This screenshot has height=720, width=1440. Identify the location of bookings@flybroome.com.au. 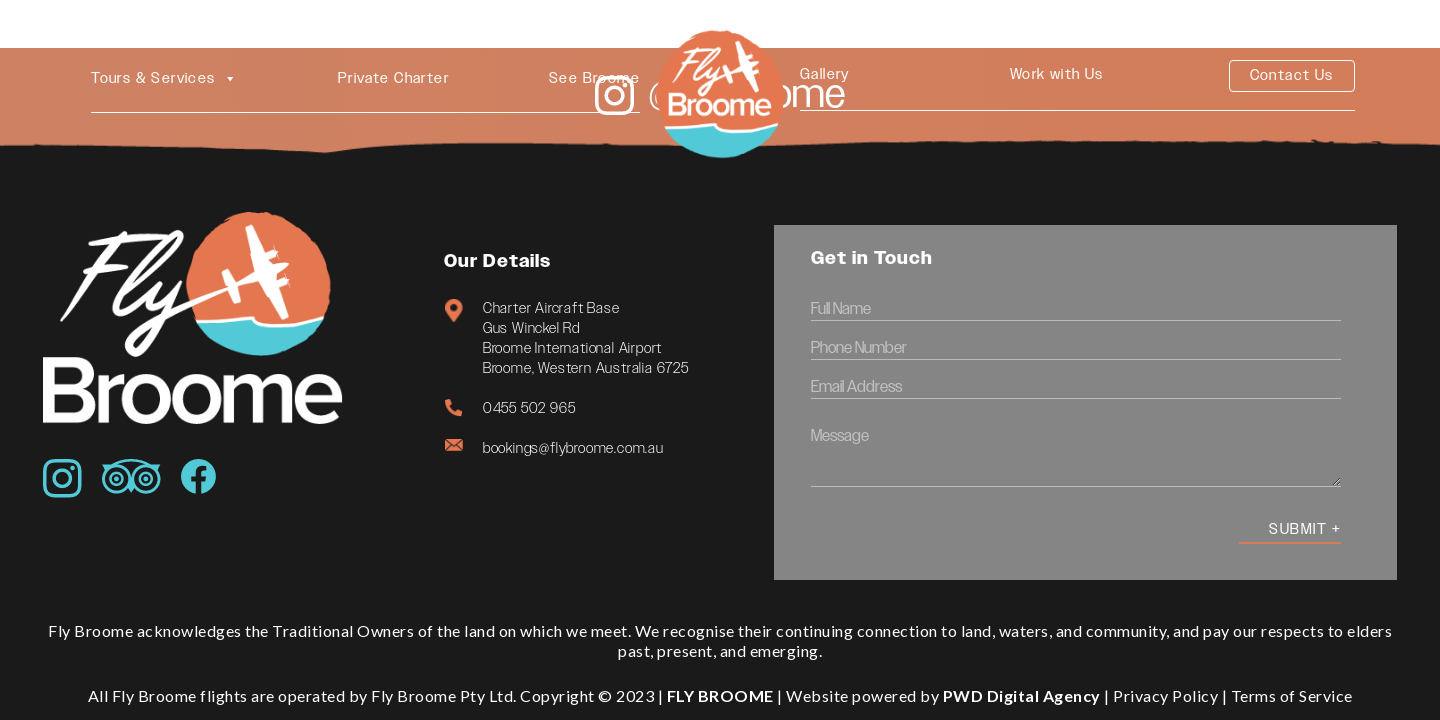
(573, 448).